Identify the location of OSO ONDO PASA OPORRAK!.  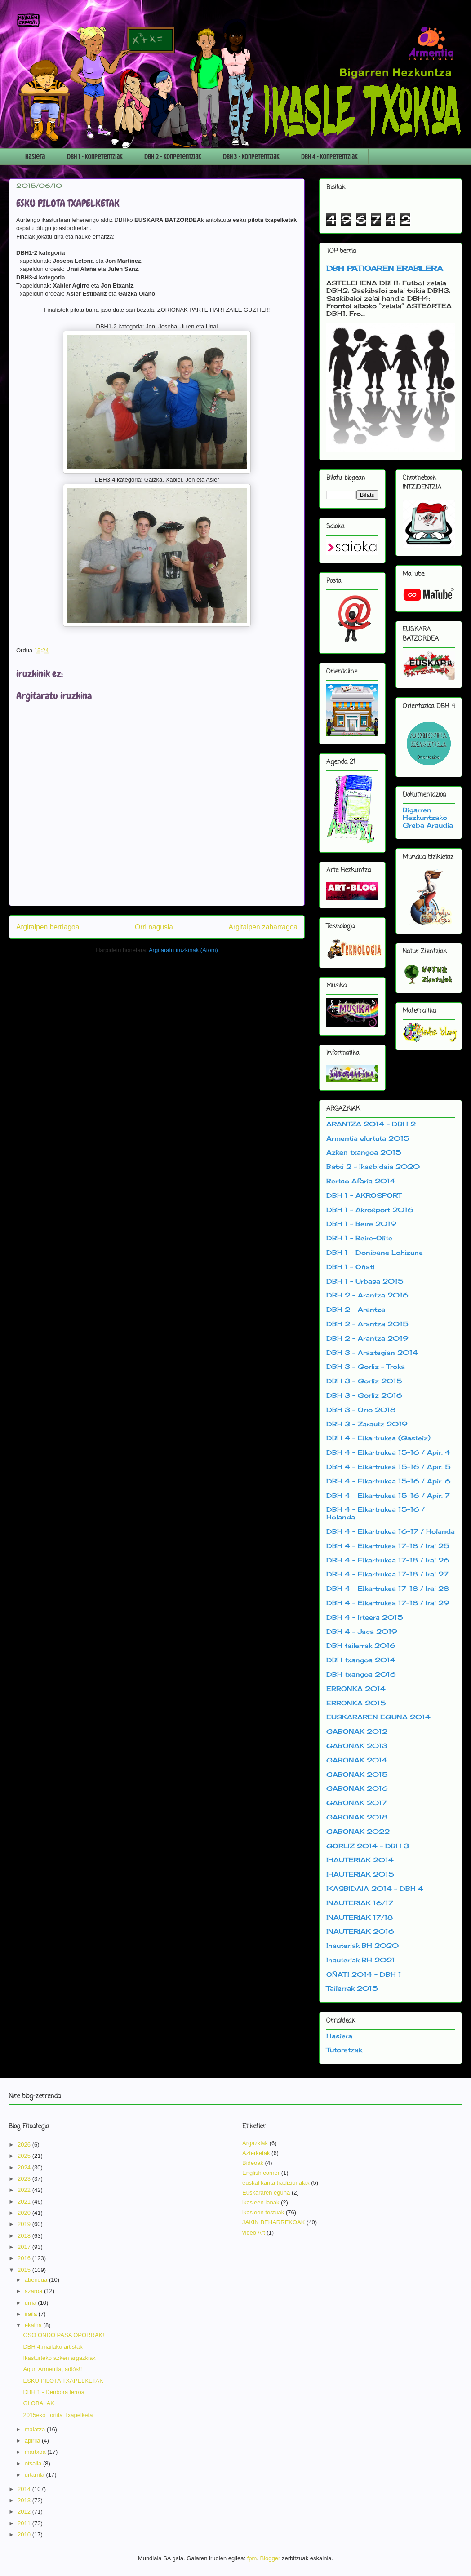
(63, 2335).